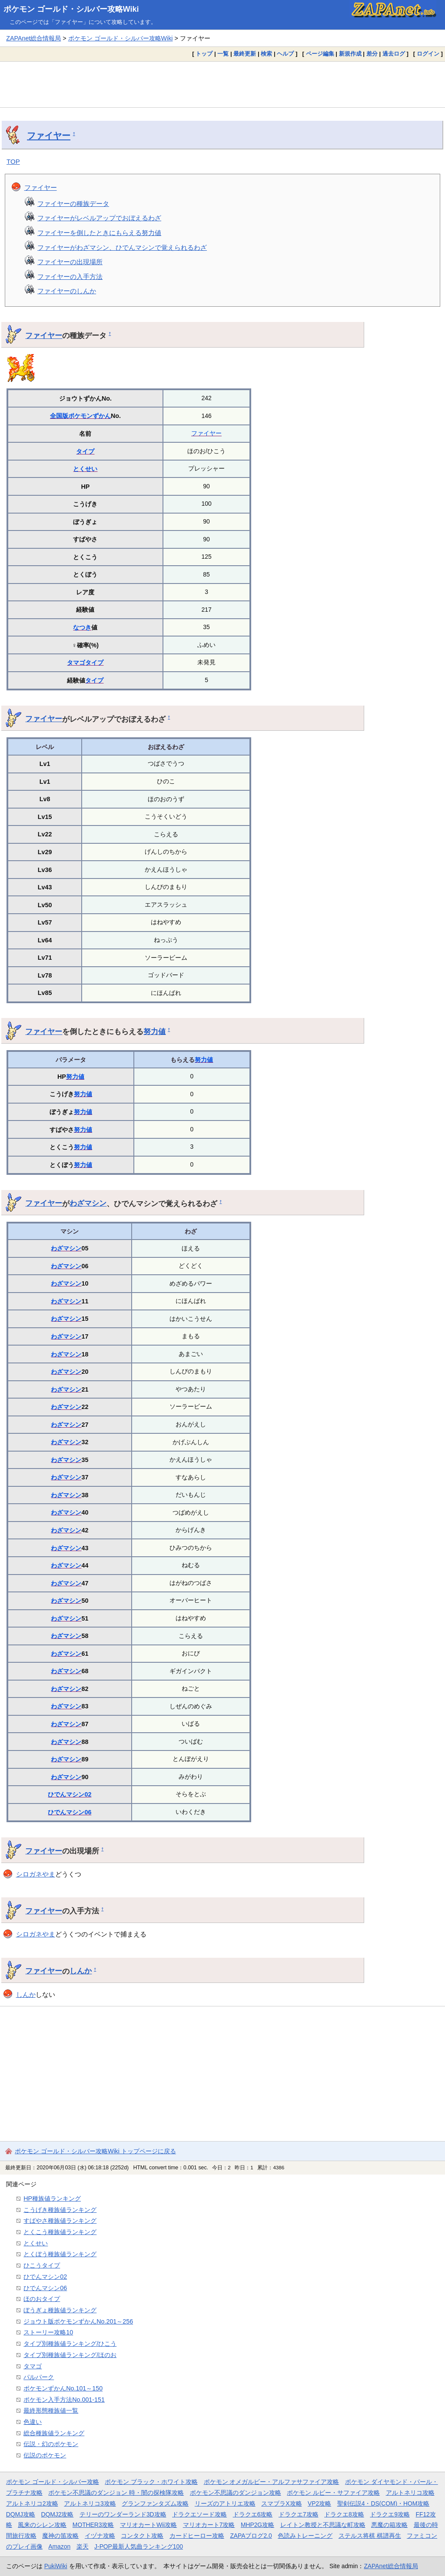  I want to click on ファイヤーがレベルアップでおぼえるわざ, so click(99, 218).